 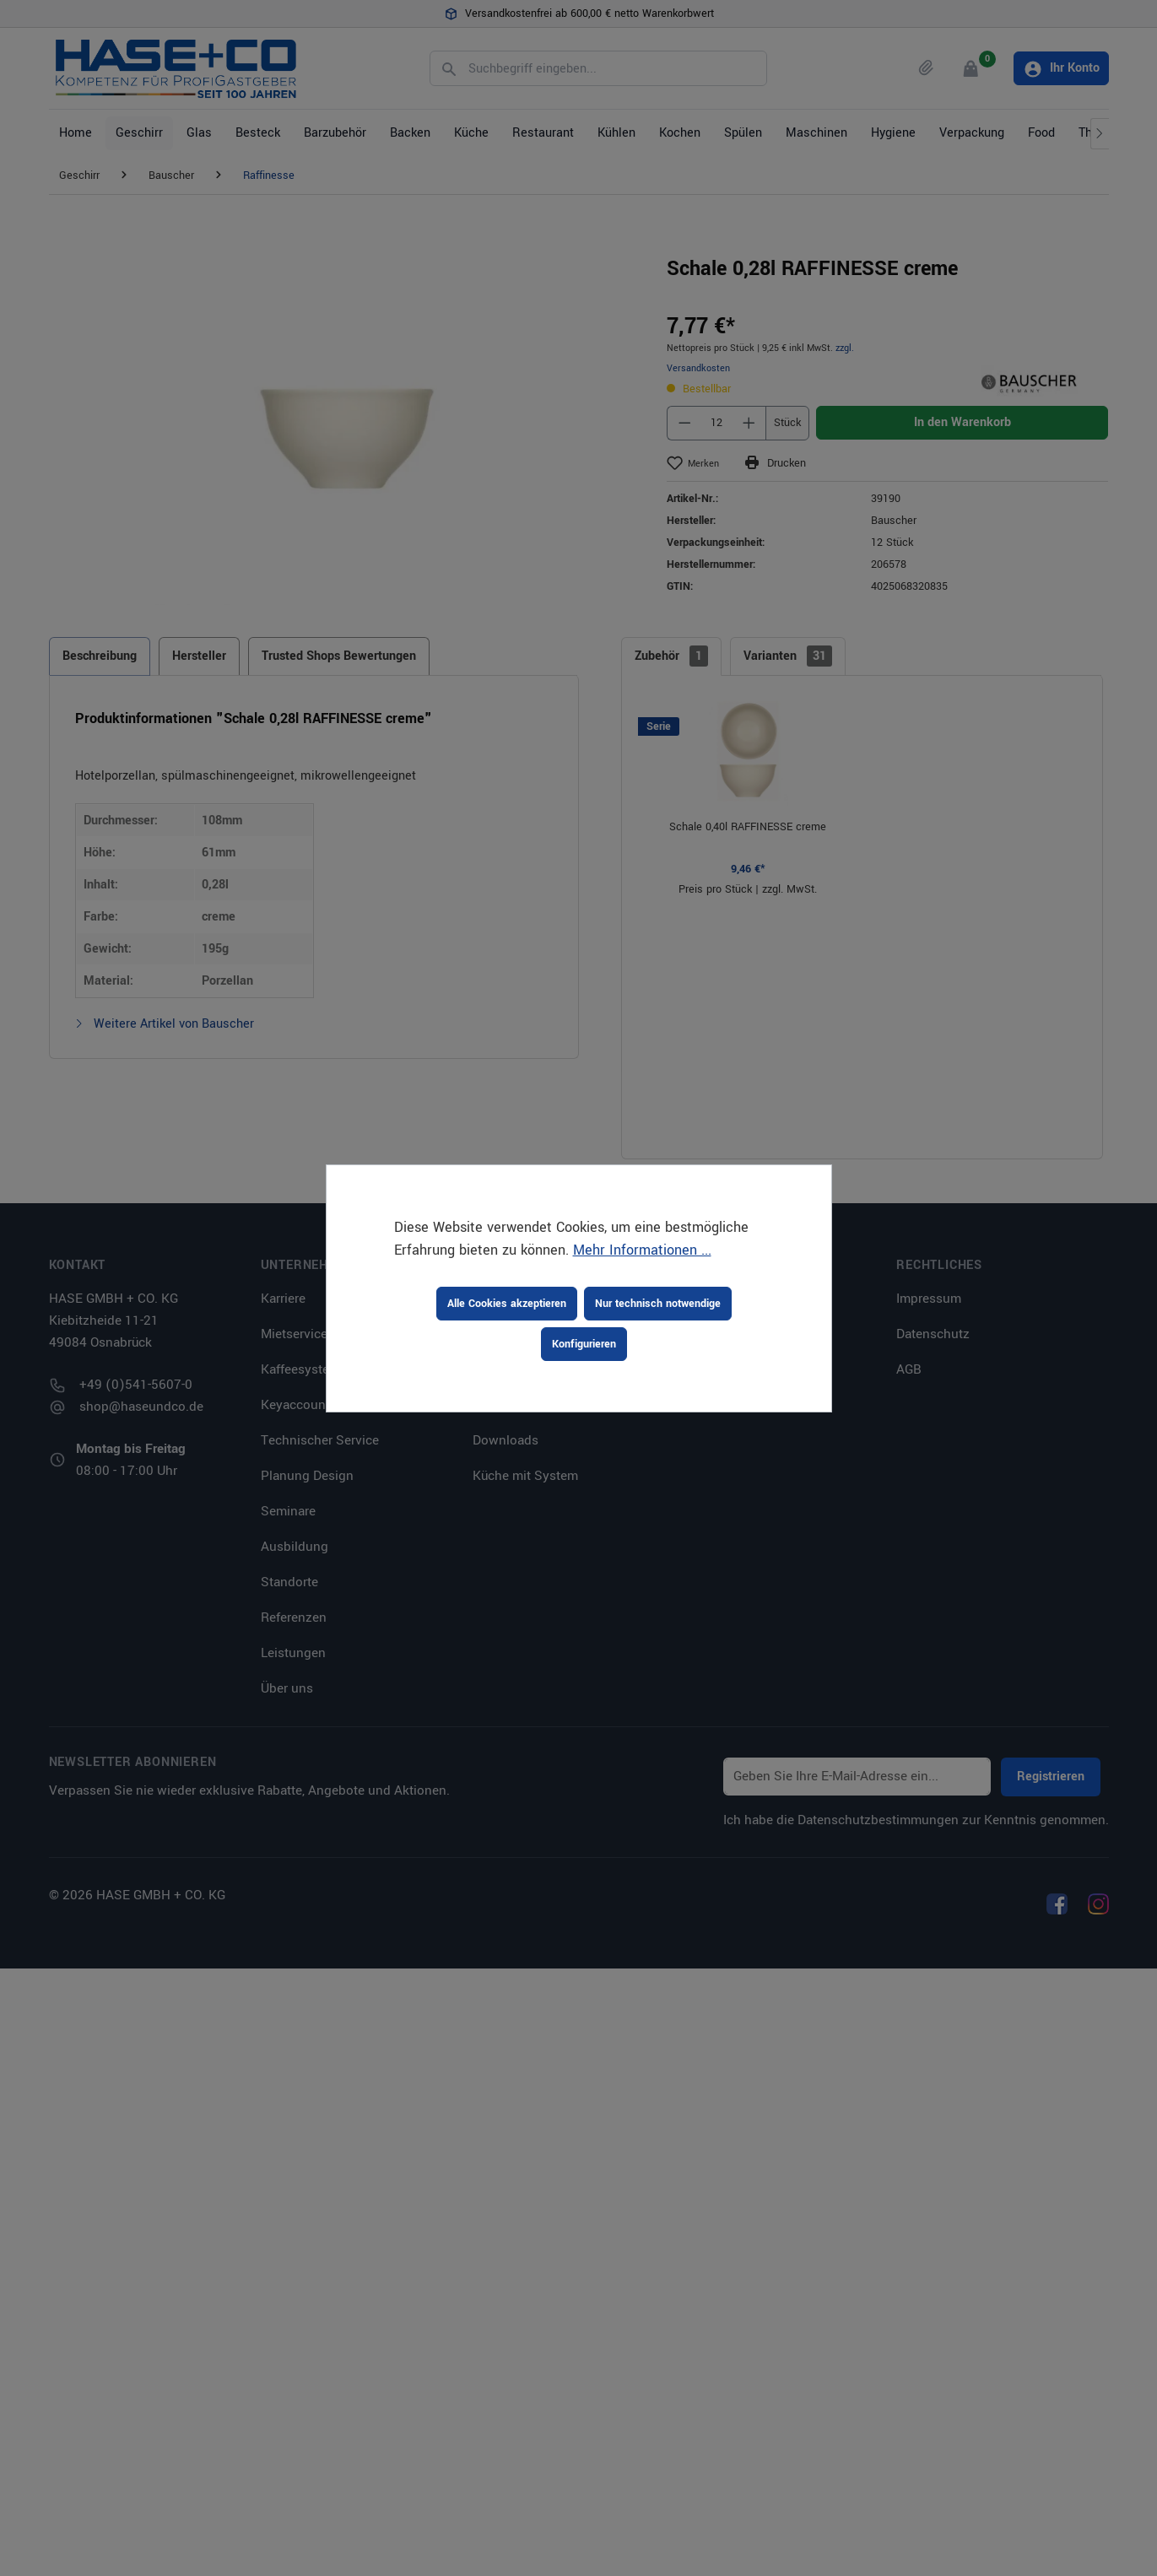 What do you see at coordinates (584, 1344) in the screenshot?
I see `Konfigurieren` at bounding box center [584, 1344].